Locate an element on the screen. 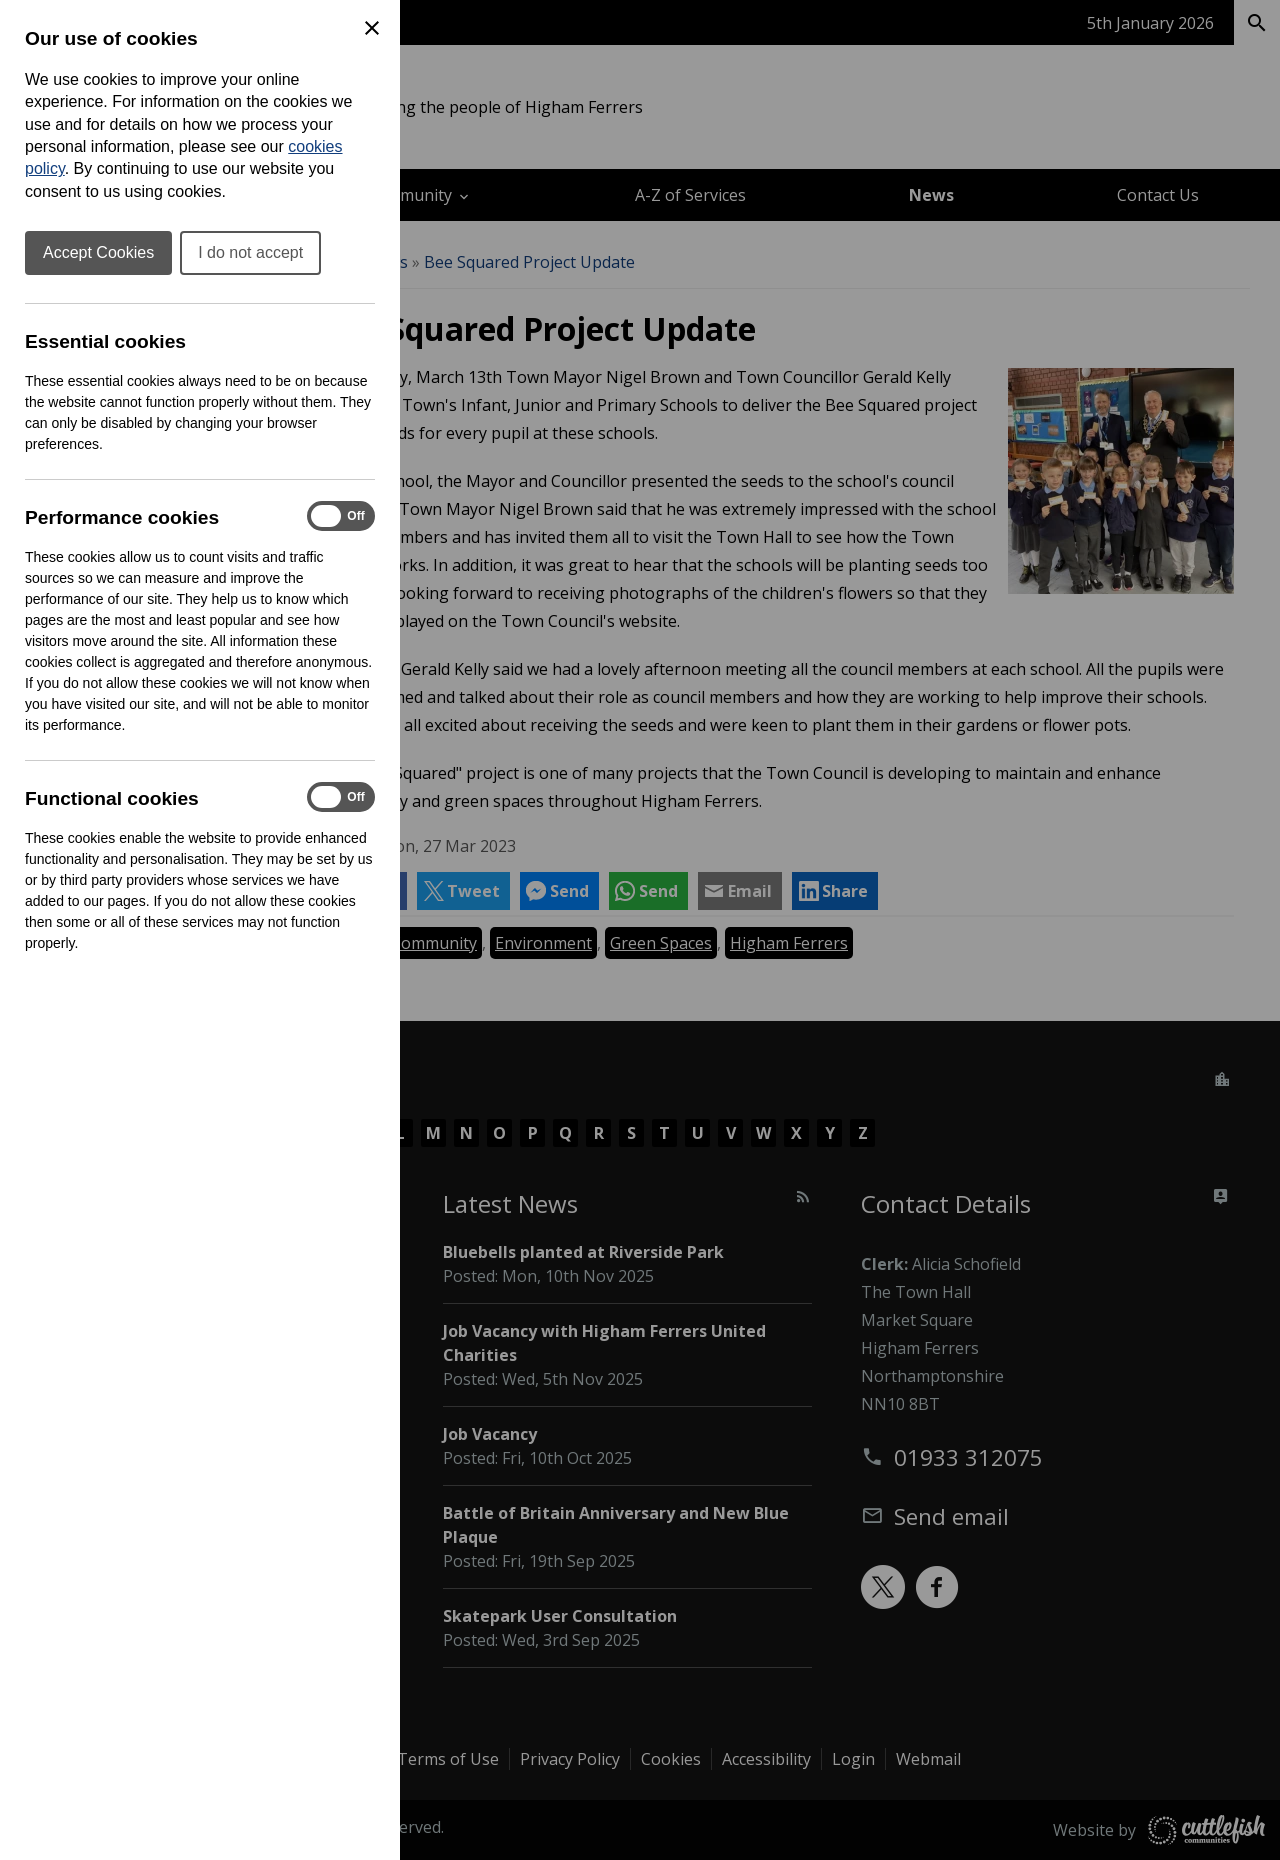 The width and height of the screenshot is (1280, 1860). I do not accept is located at coordinates (250, 252).